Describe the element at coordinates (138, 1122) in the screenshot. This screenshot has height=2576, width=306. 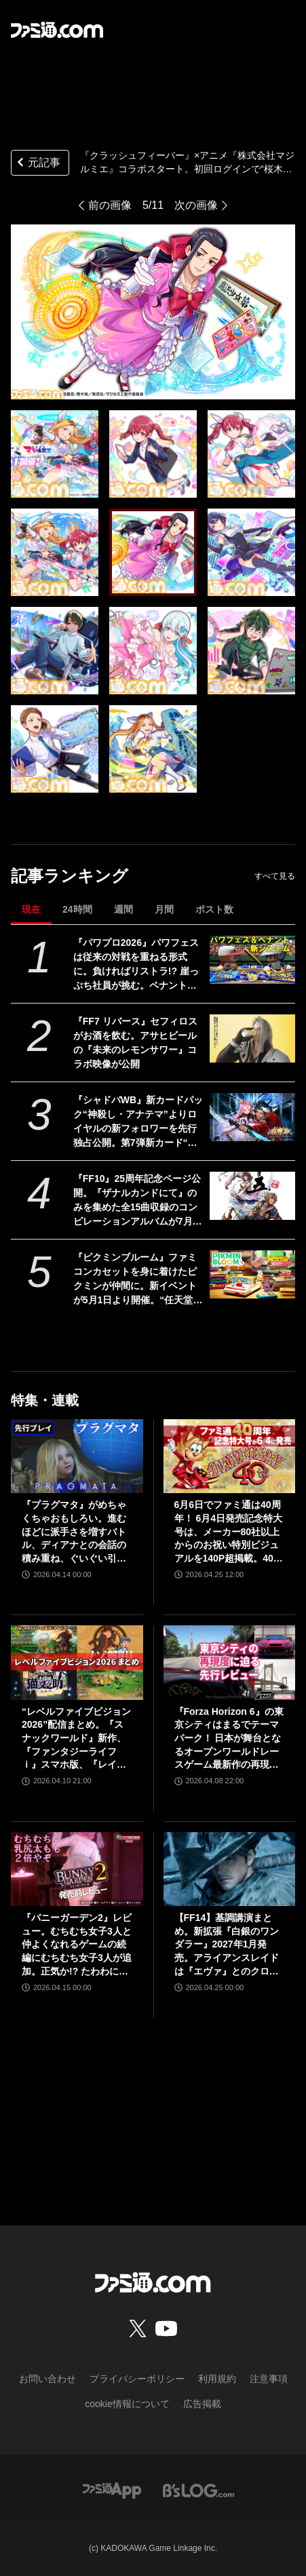
I see `『シャドバWB』新カードパック“神殺し・アナテマ”よりロイヤルの新フォロワーを先行独占公開。第7弾新カード“統音のアナテマ・ギルダリア”と好相性の1枚` at that location.